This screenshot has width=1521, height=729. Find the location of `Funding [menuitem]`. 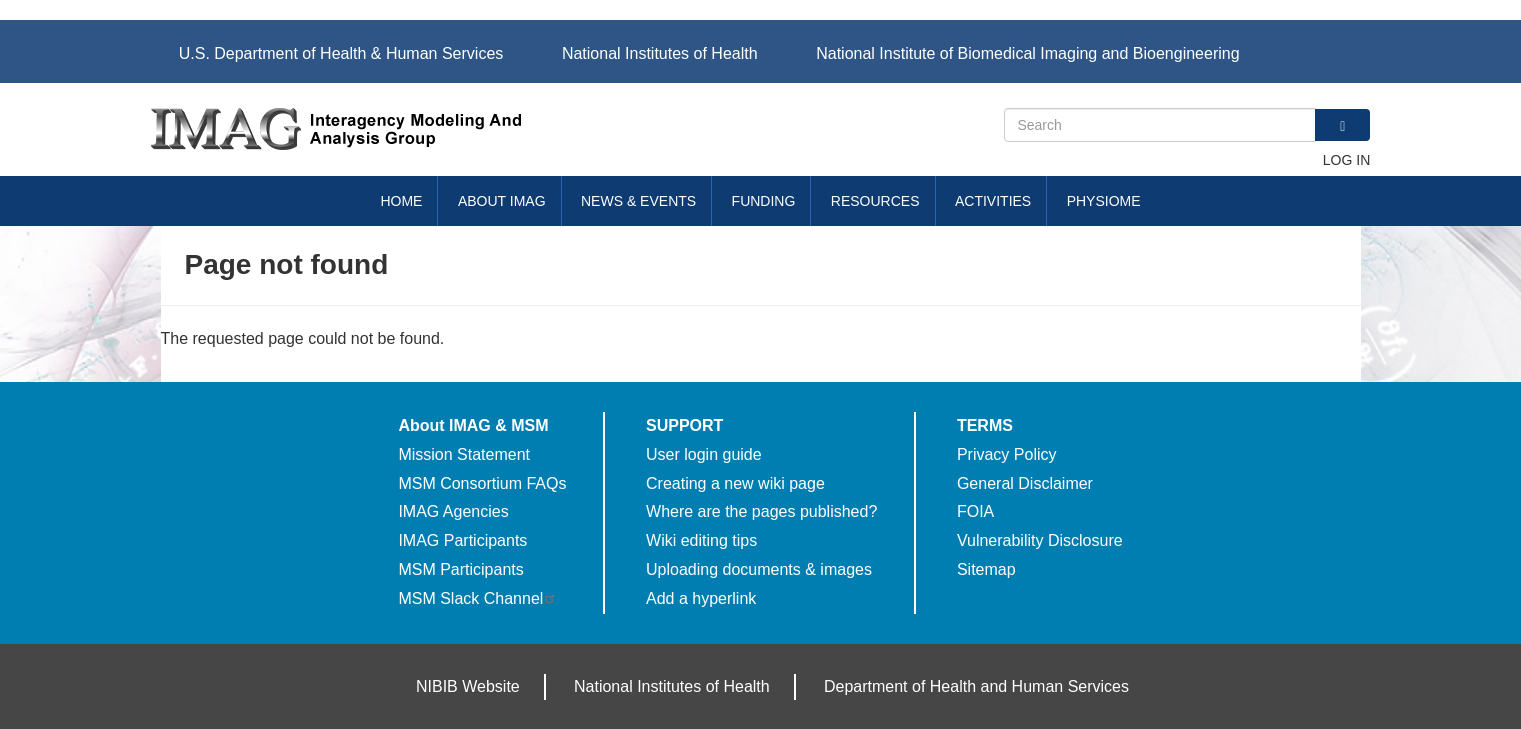

Funding [menuitem] is located at coordinates (764, 201).